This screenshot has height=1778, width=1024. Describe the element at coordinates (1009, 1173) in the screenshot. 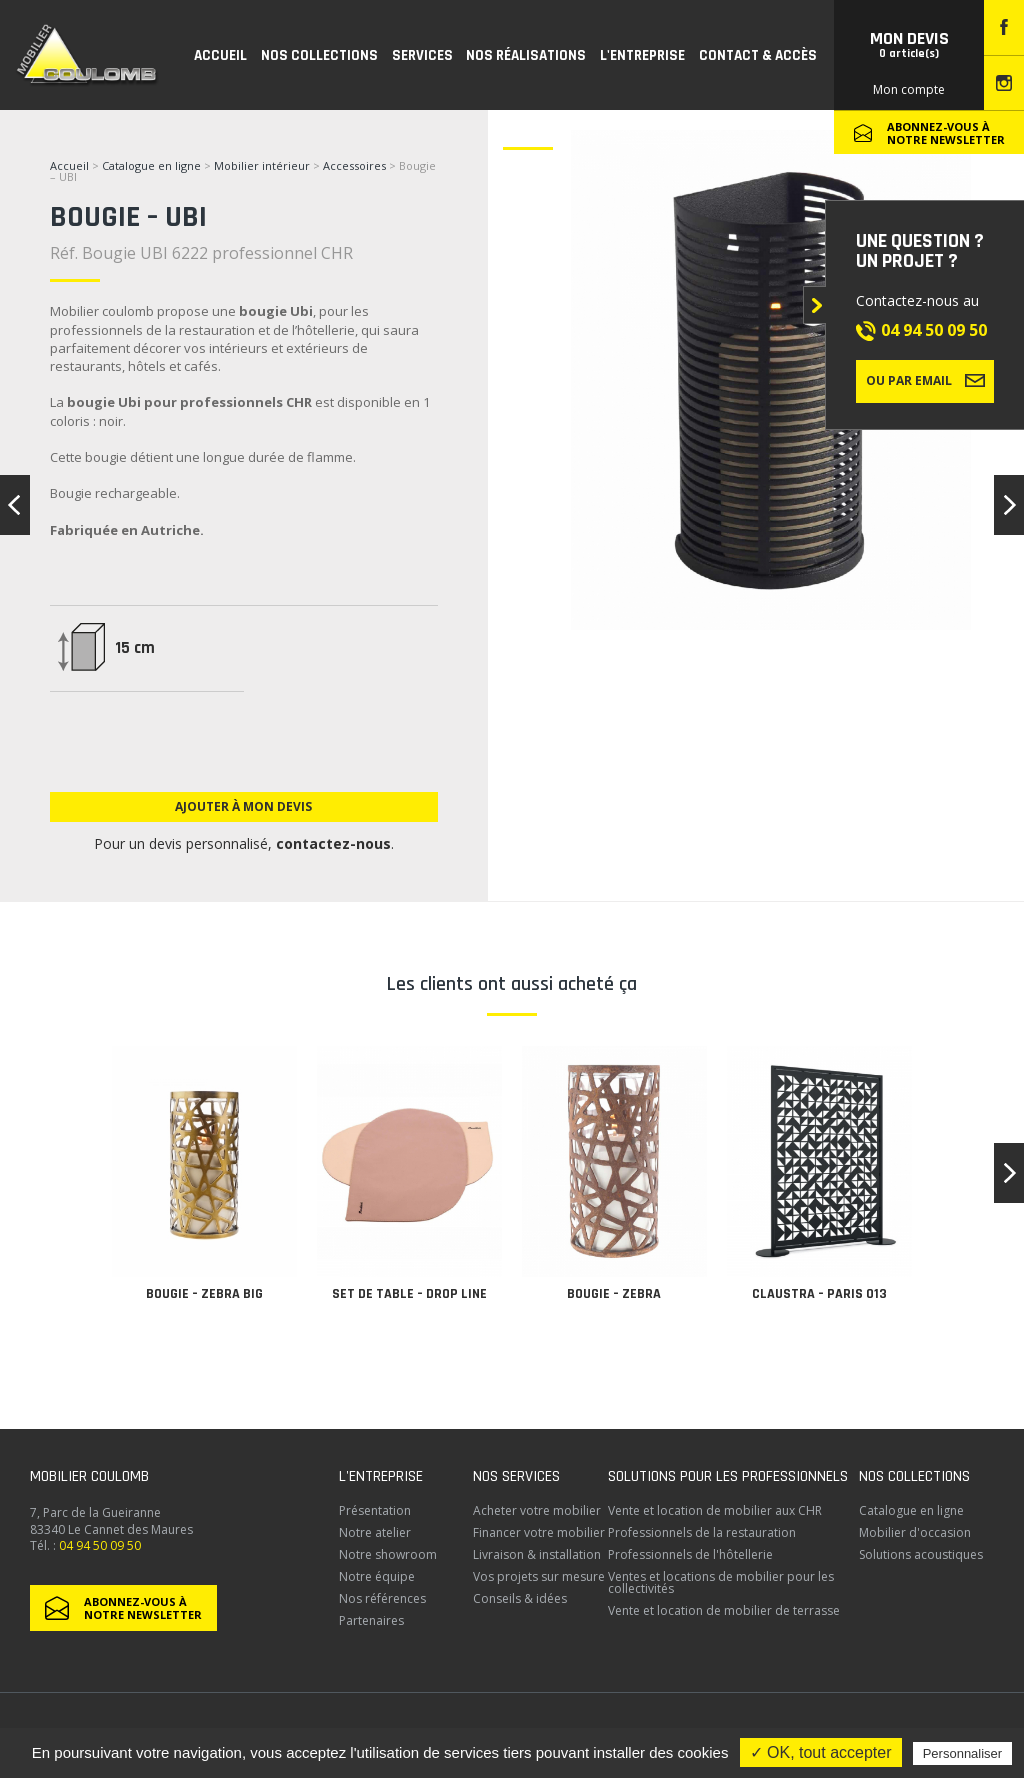

I see `[button]` at that location.